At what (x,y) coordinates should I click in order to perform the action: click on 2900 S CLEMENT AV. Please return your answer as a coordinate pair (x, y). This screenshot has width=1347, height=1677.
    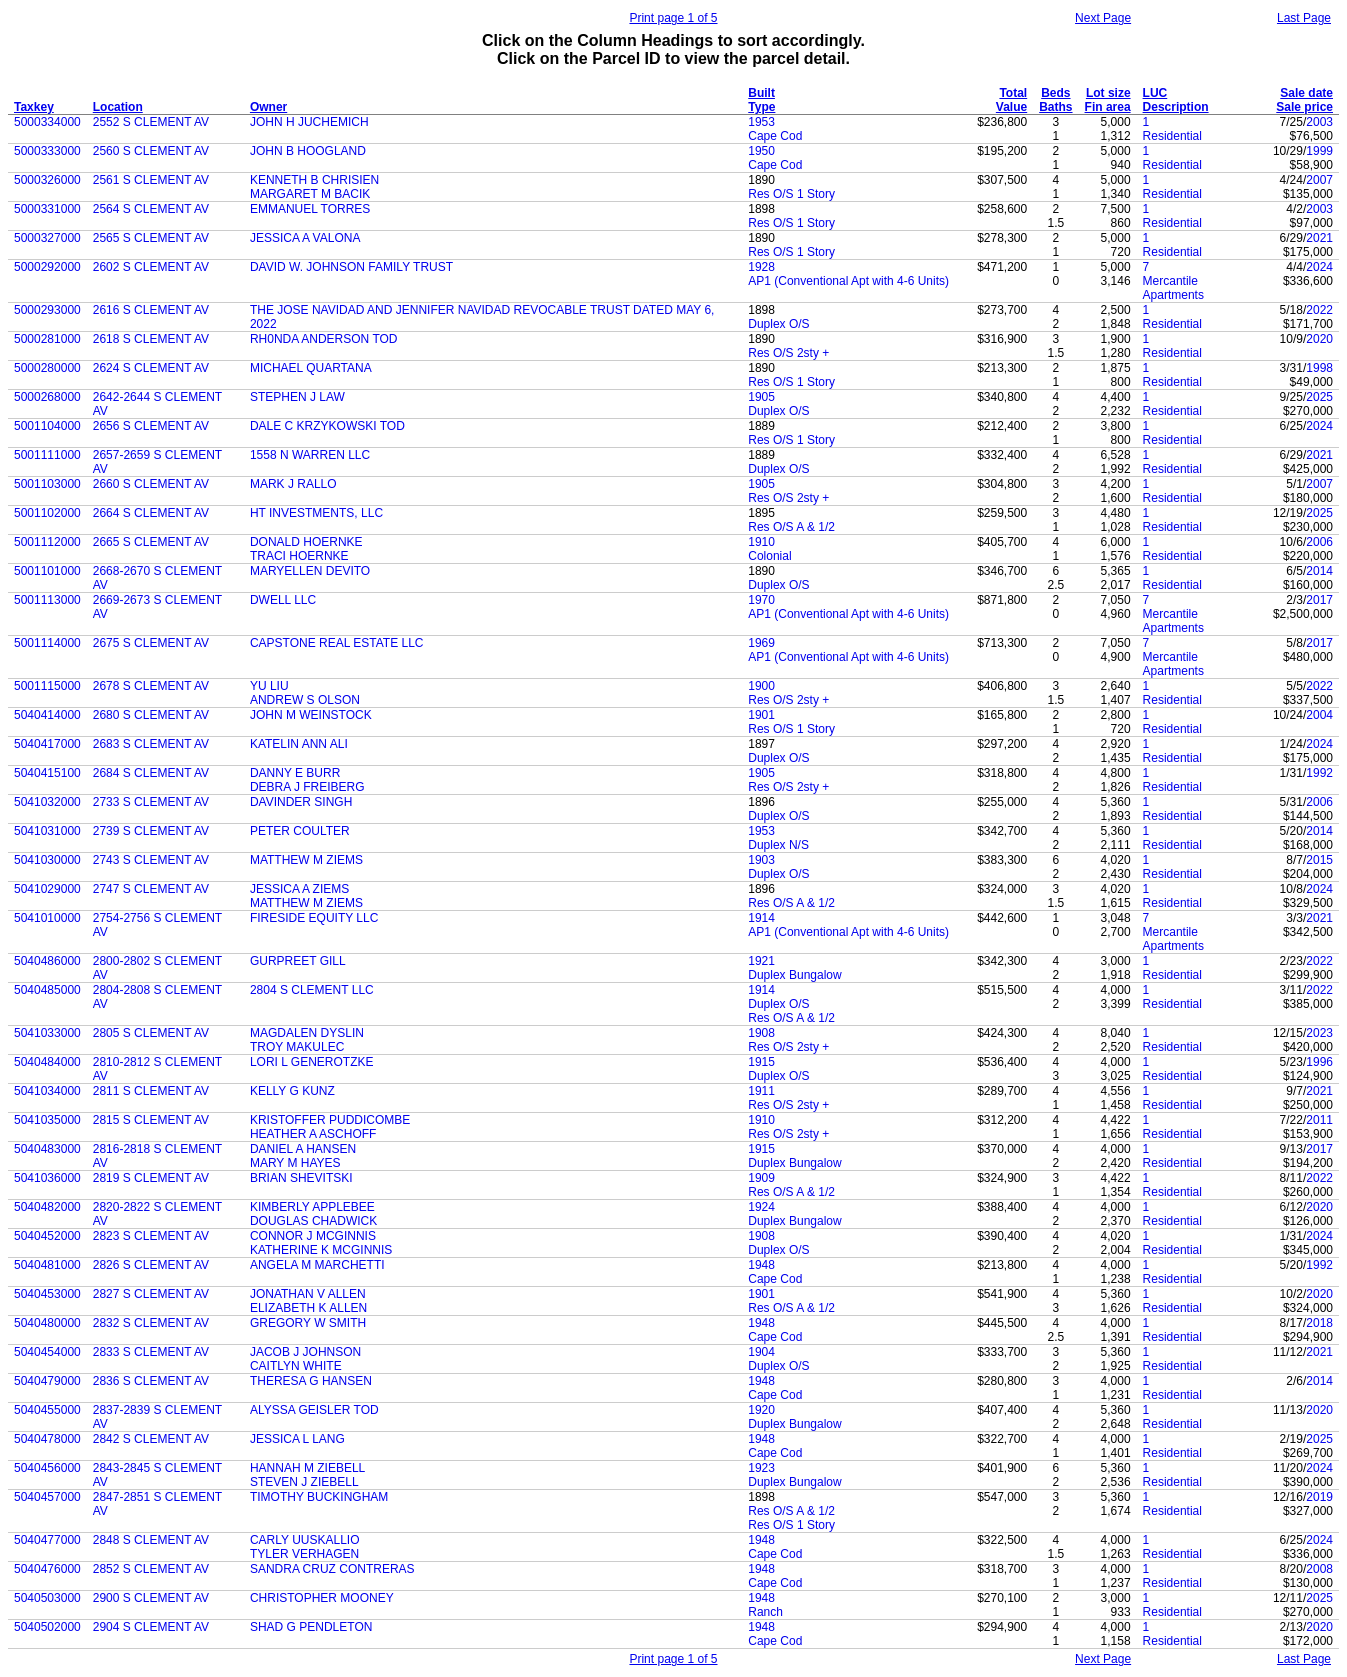
    Looking at the image, I should click on (151, 1598).